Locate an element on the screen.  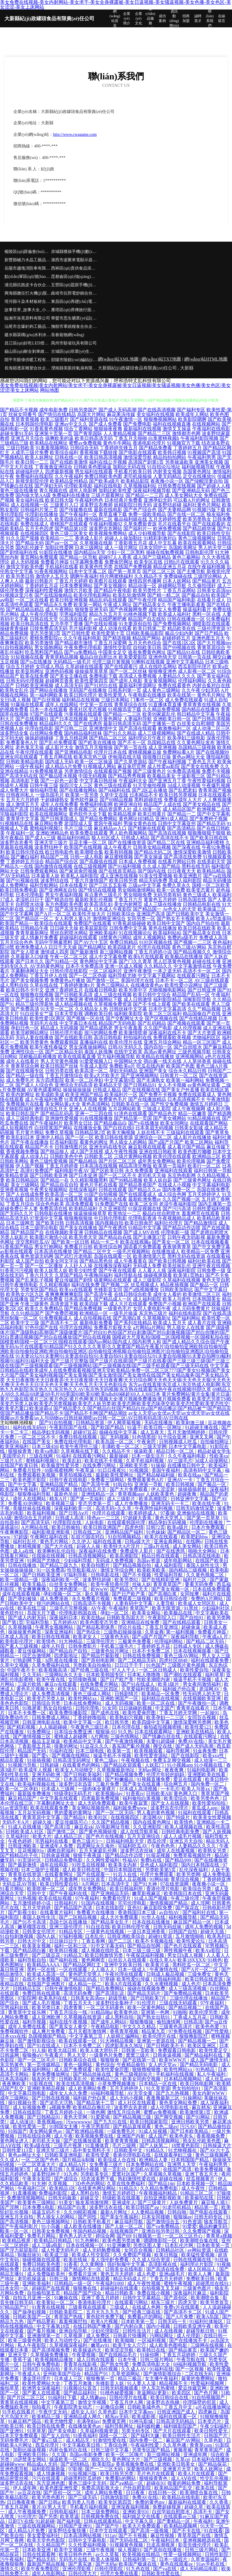
亚洲色图第一页 is located at coordinates (71, 1589).